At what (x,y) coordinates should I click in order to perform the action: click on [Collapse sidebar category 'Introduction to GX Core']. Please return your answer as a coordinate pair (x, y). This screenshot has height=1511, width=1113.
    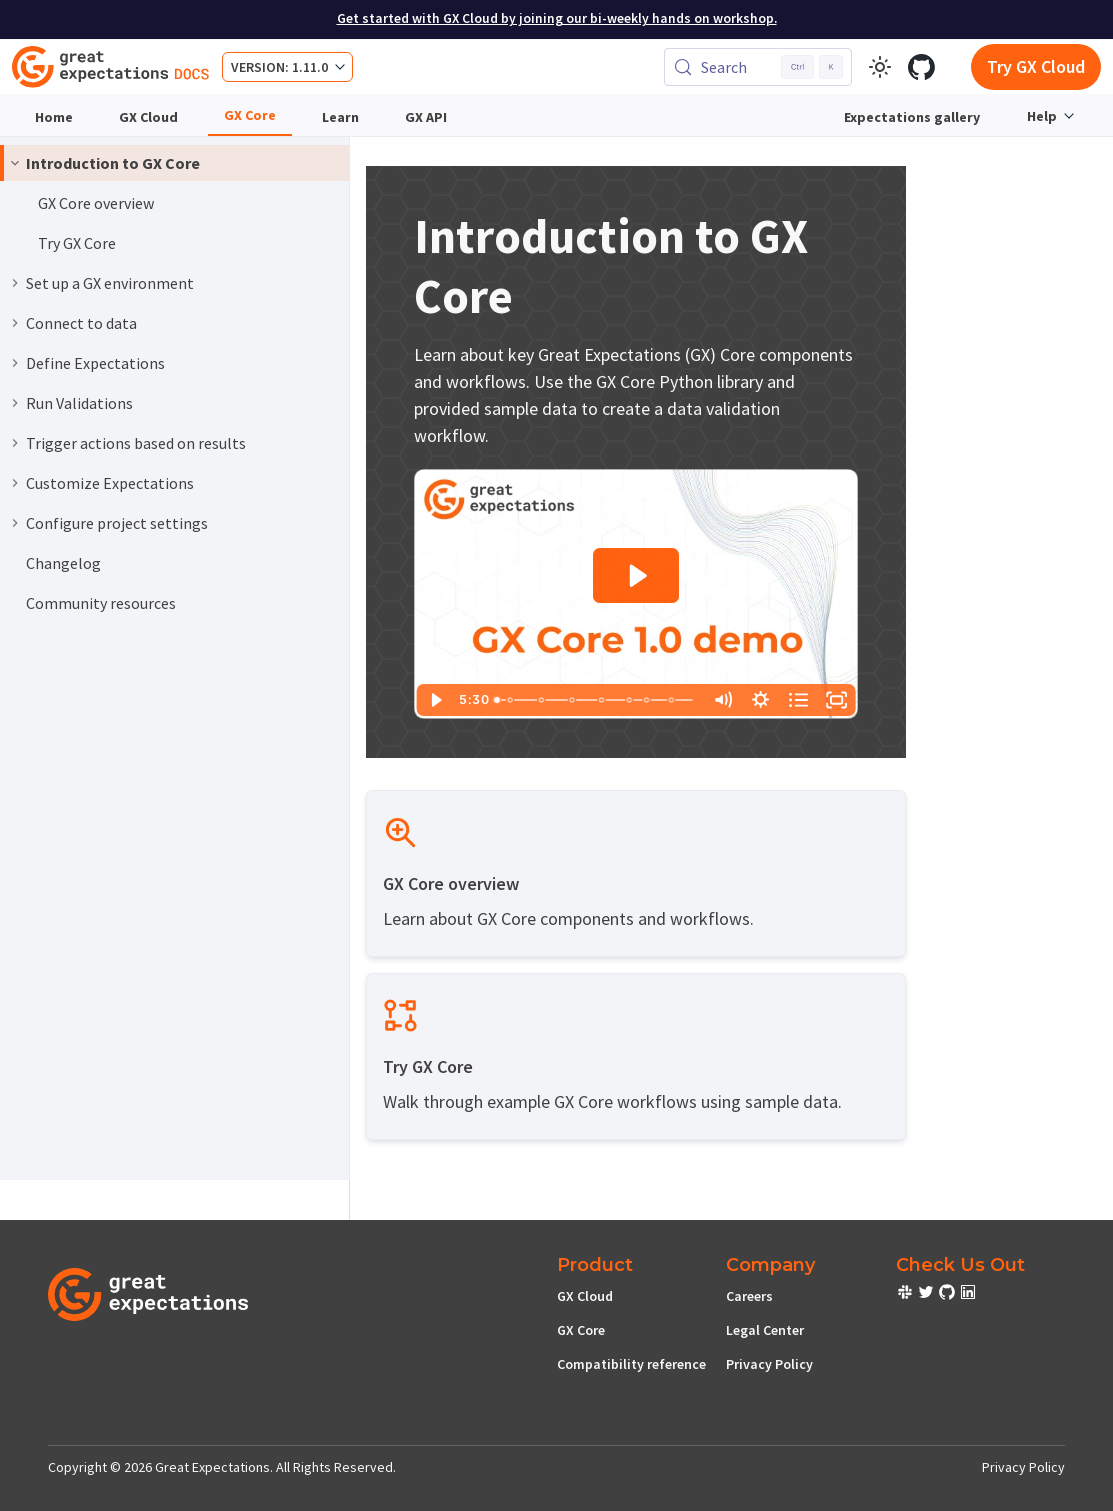
    Looking at the image, I should click on (15, 163).